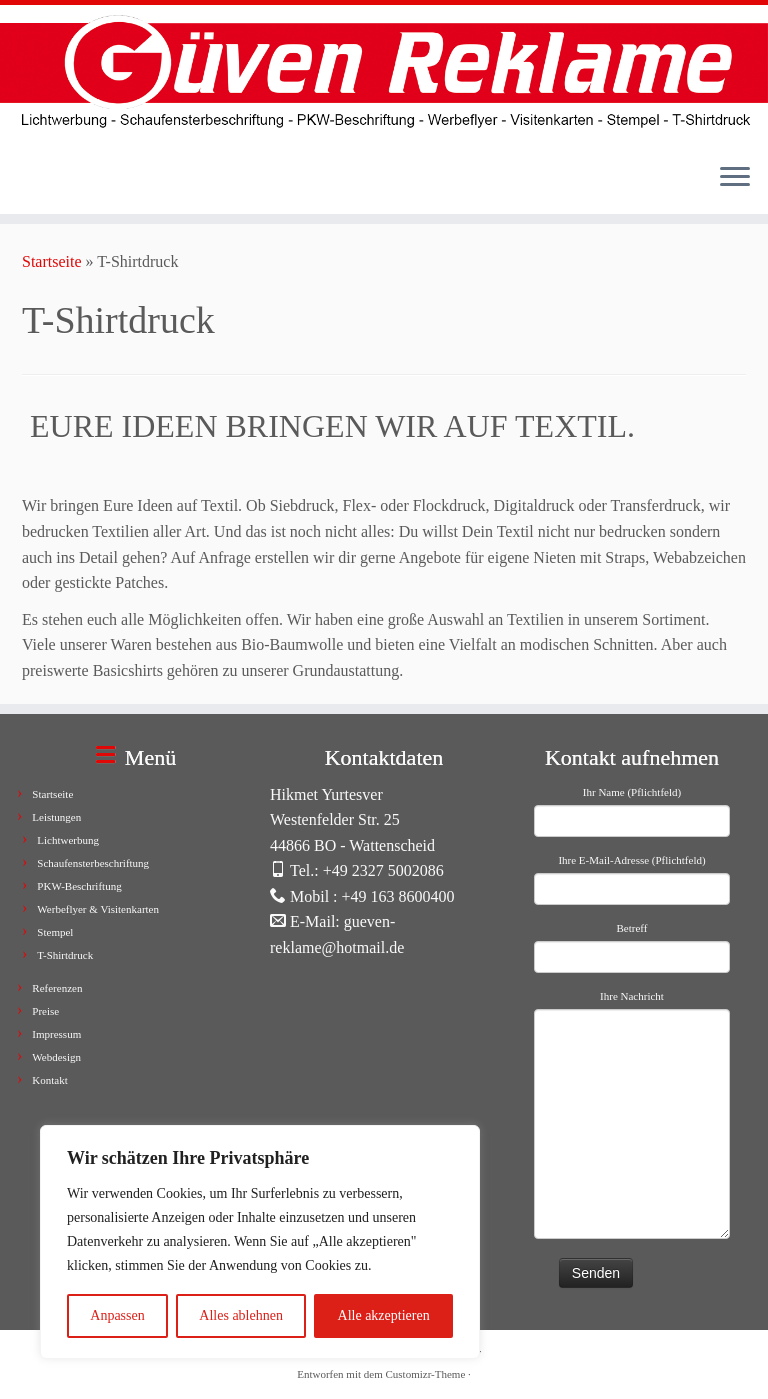 This screenshot has width=768, height=1399. I want to click on T-Shirtdruck, so click(65, 955).